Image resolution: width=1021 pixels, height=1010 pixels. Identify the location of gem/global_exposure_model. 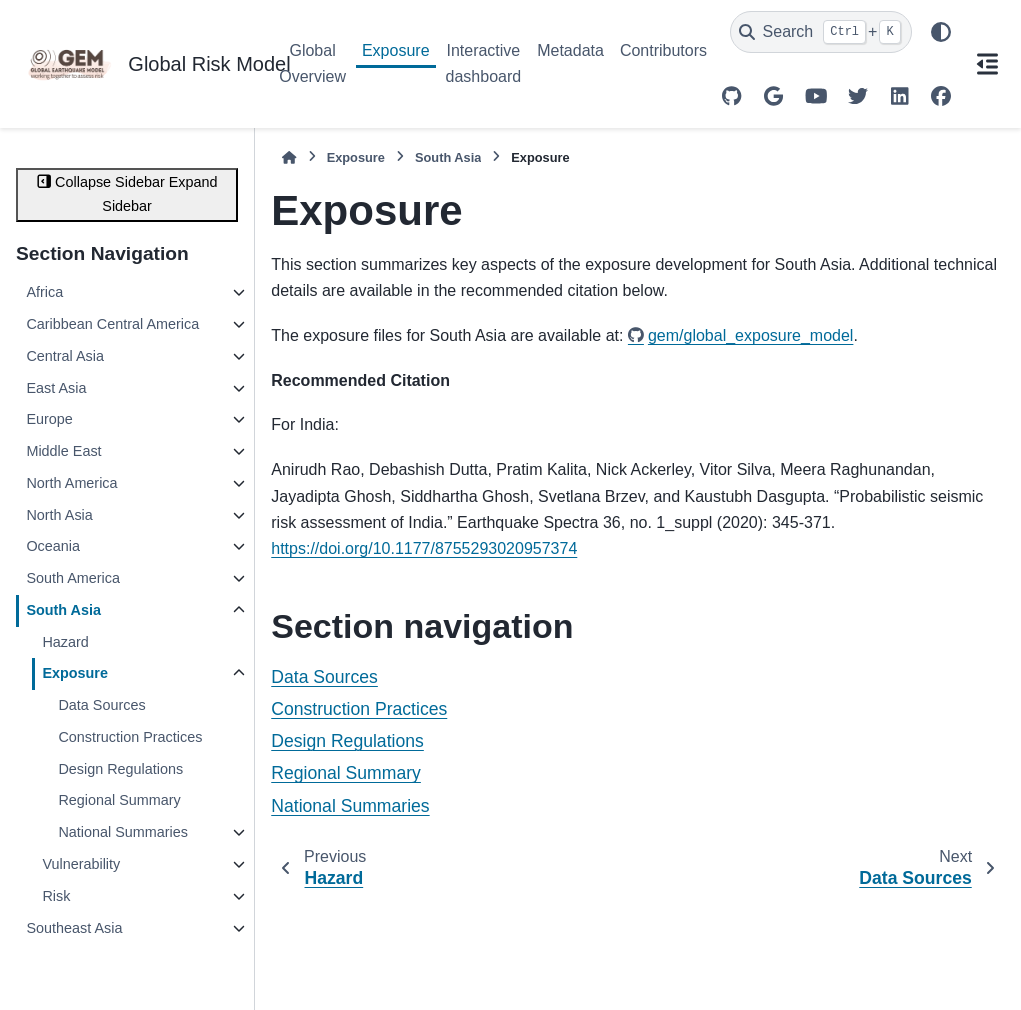
(750, 335).